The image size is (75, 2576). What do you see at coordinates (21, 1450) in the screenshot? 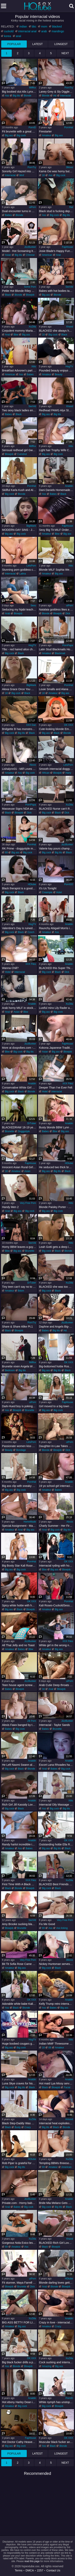
I see `Bondage` at bounding box center [21, 1450].